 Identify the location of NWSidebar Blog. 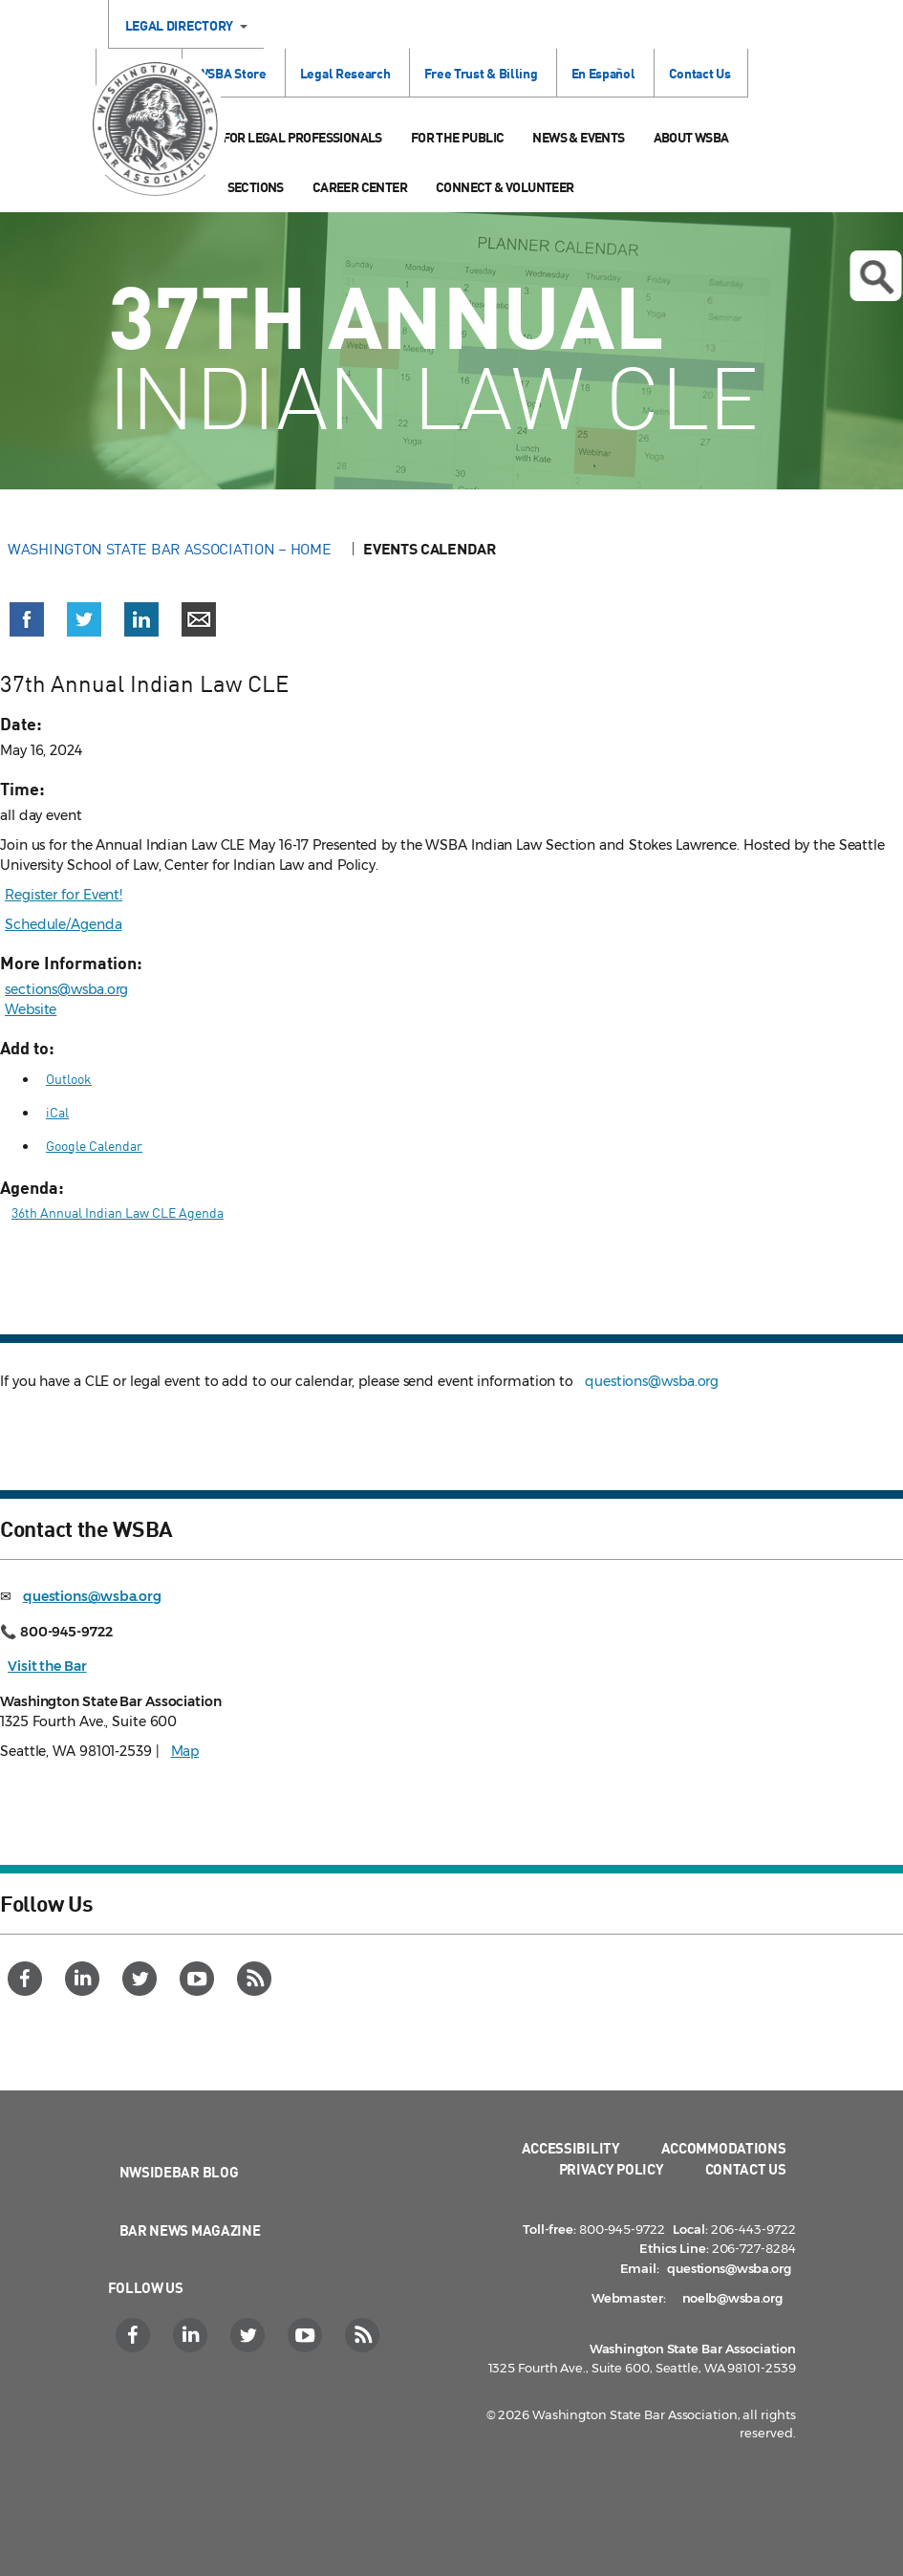
(179, 2171).